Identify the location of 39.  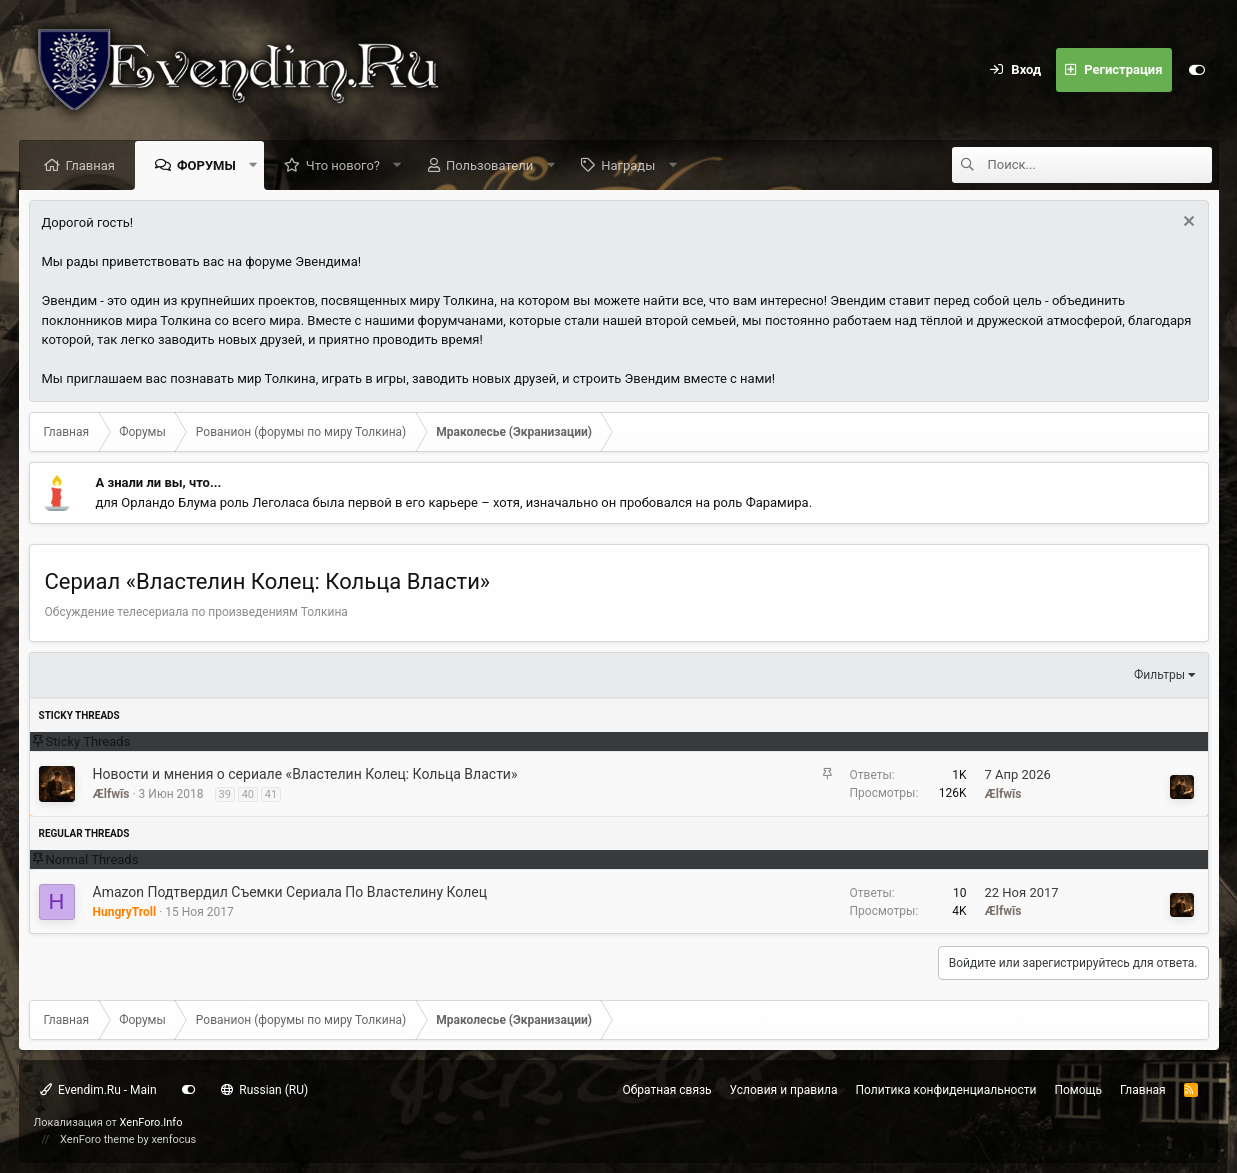
(225, 794).